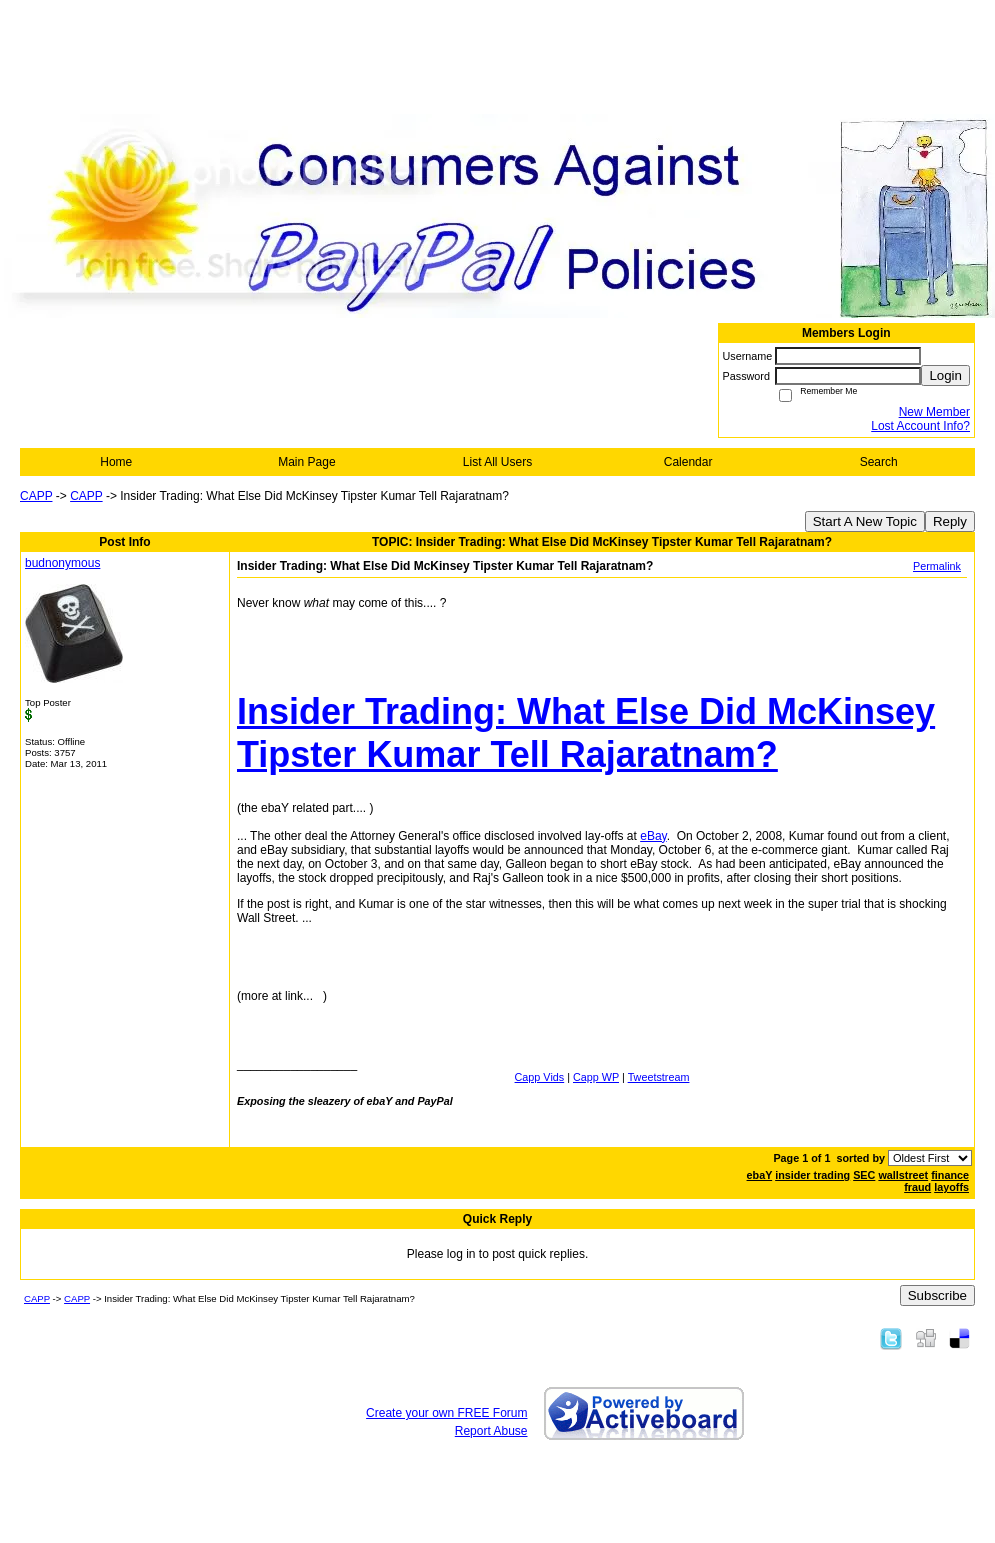 The image size is (995, 1543). I want to click on fraud, so click(917, 1187).